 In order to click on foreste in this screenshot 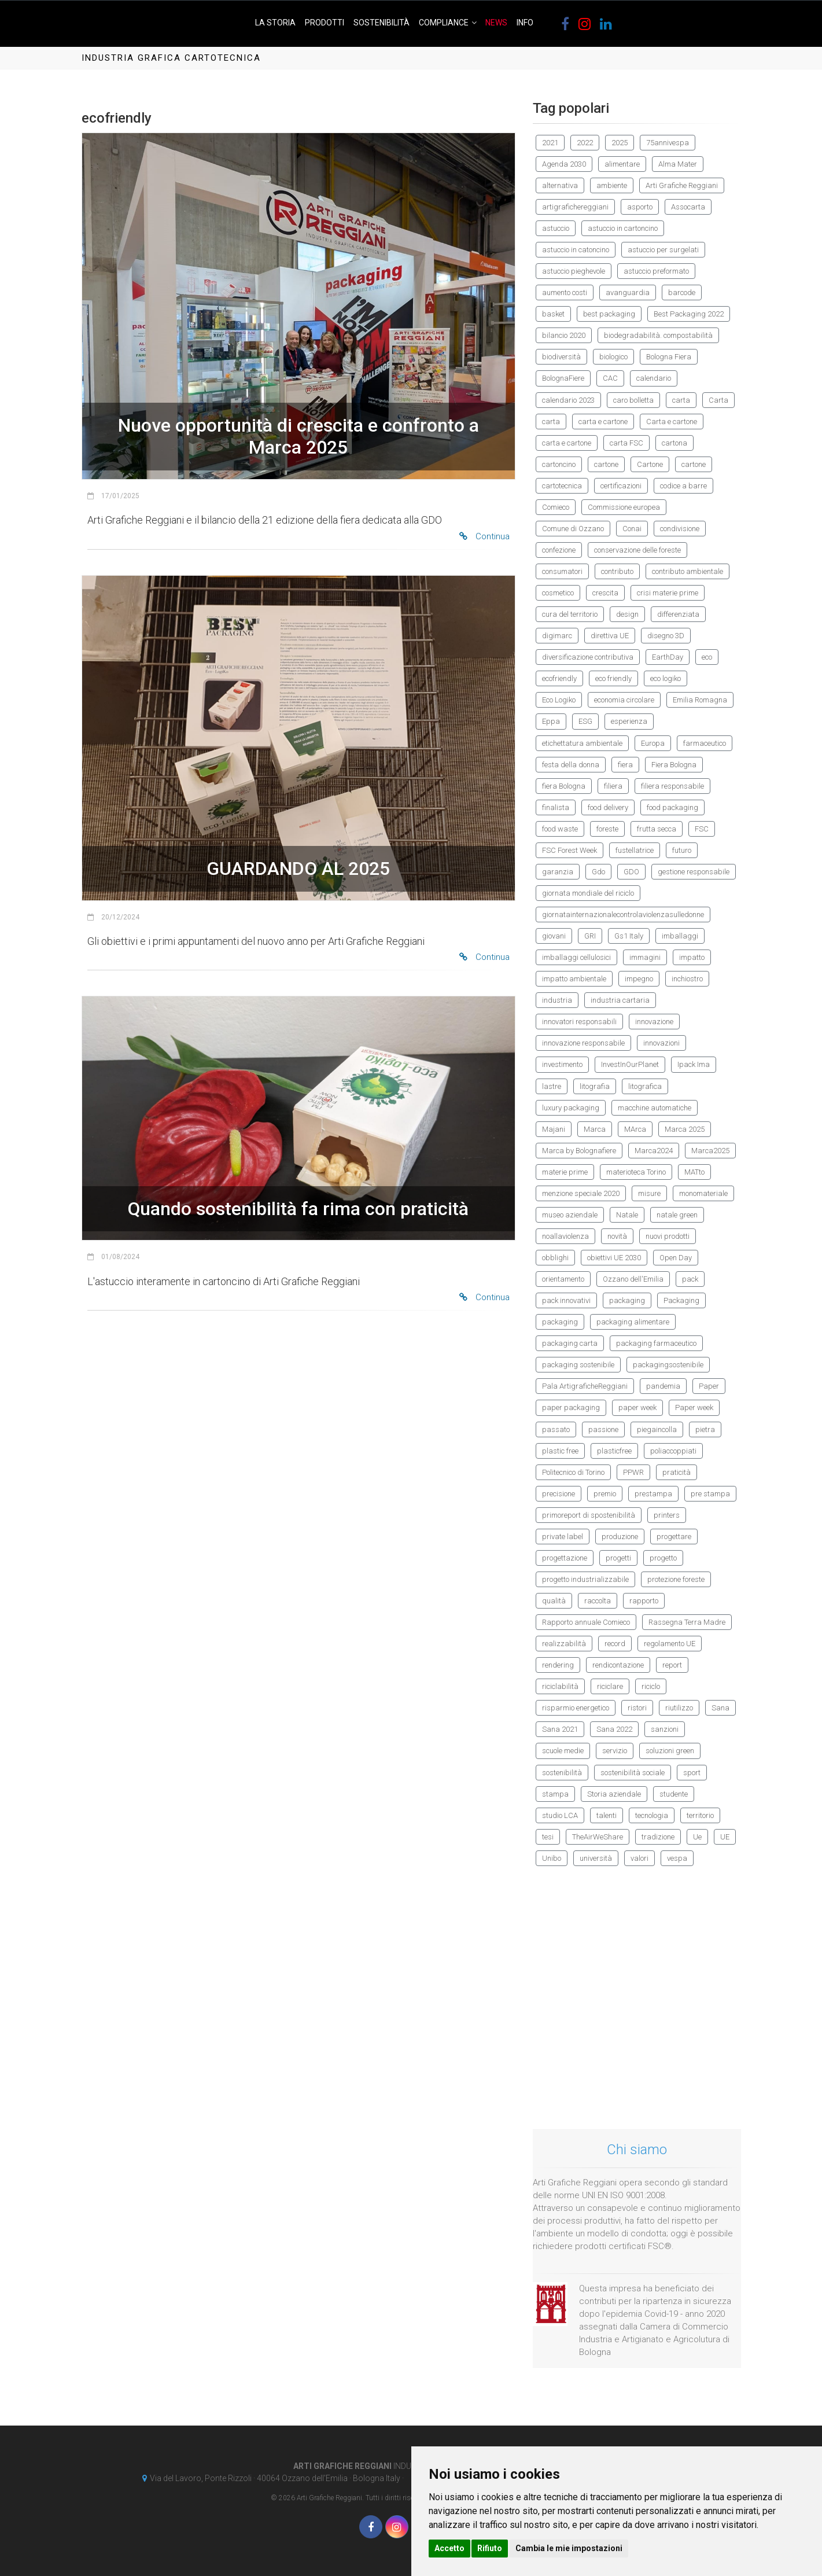, I will do `click(607, 829)`.